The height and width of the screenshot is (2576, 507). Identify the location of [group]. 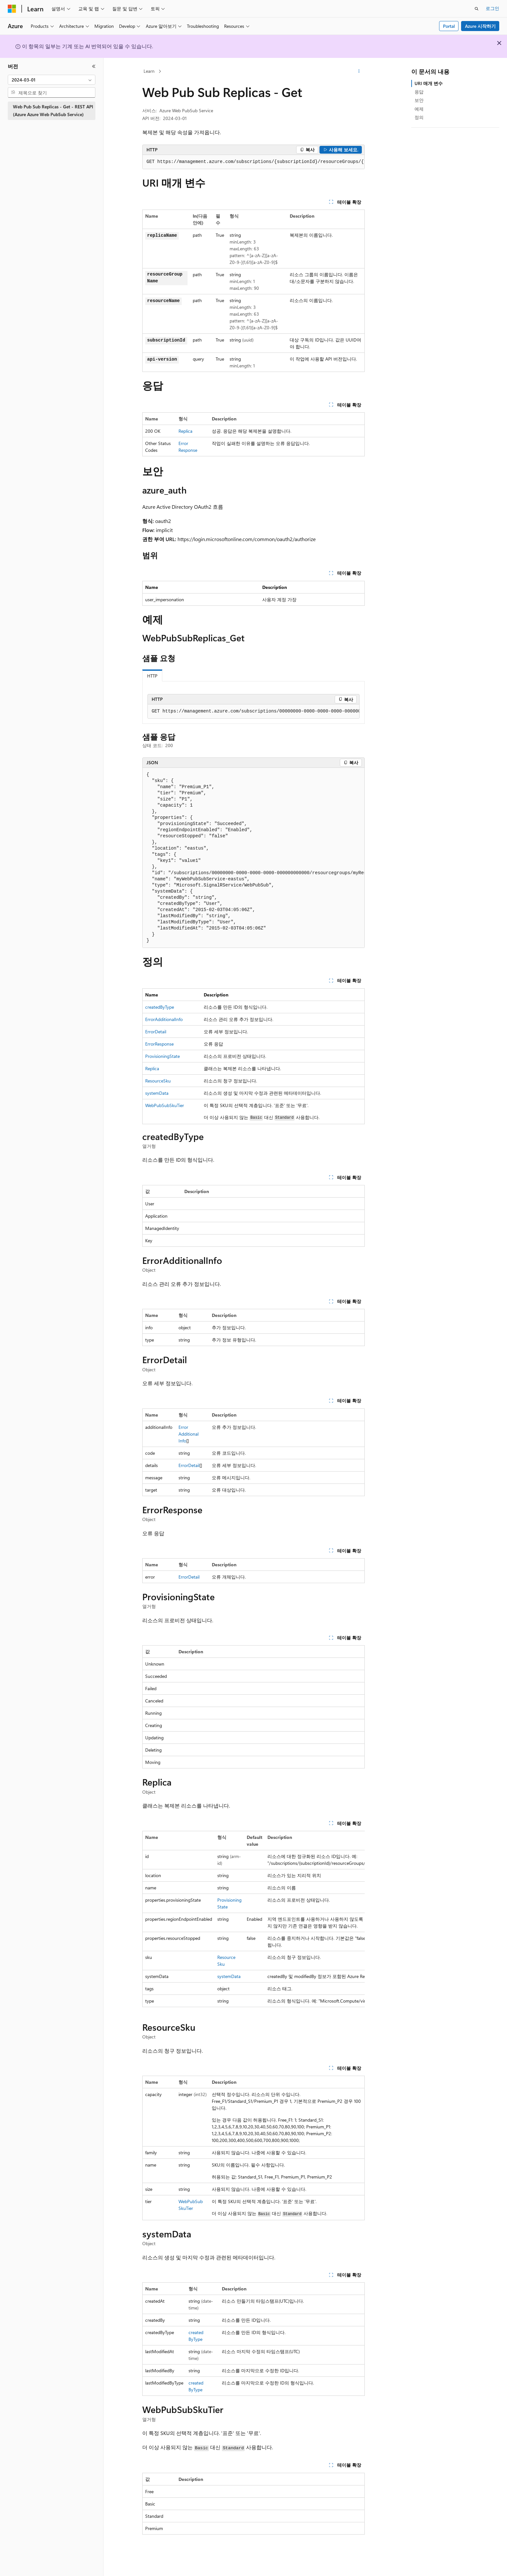
(253, 162).